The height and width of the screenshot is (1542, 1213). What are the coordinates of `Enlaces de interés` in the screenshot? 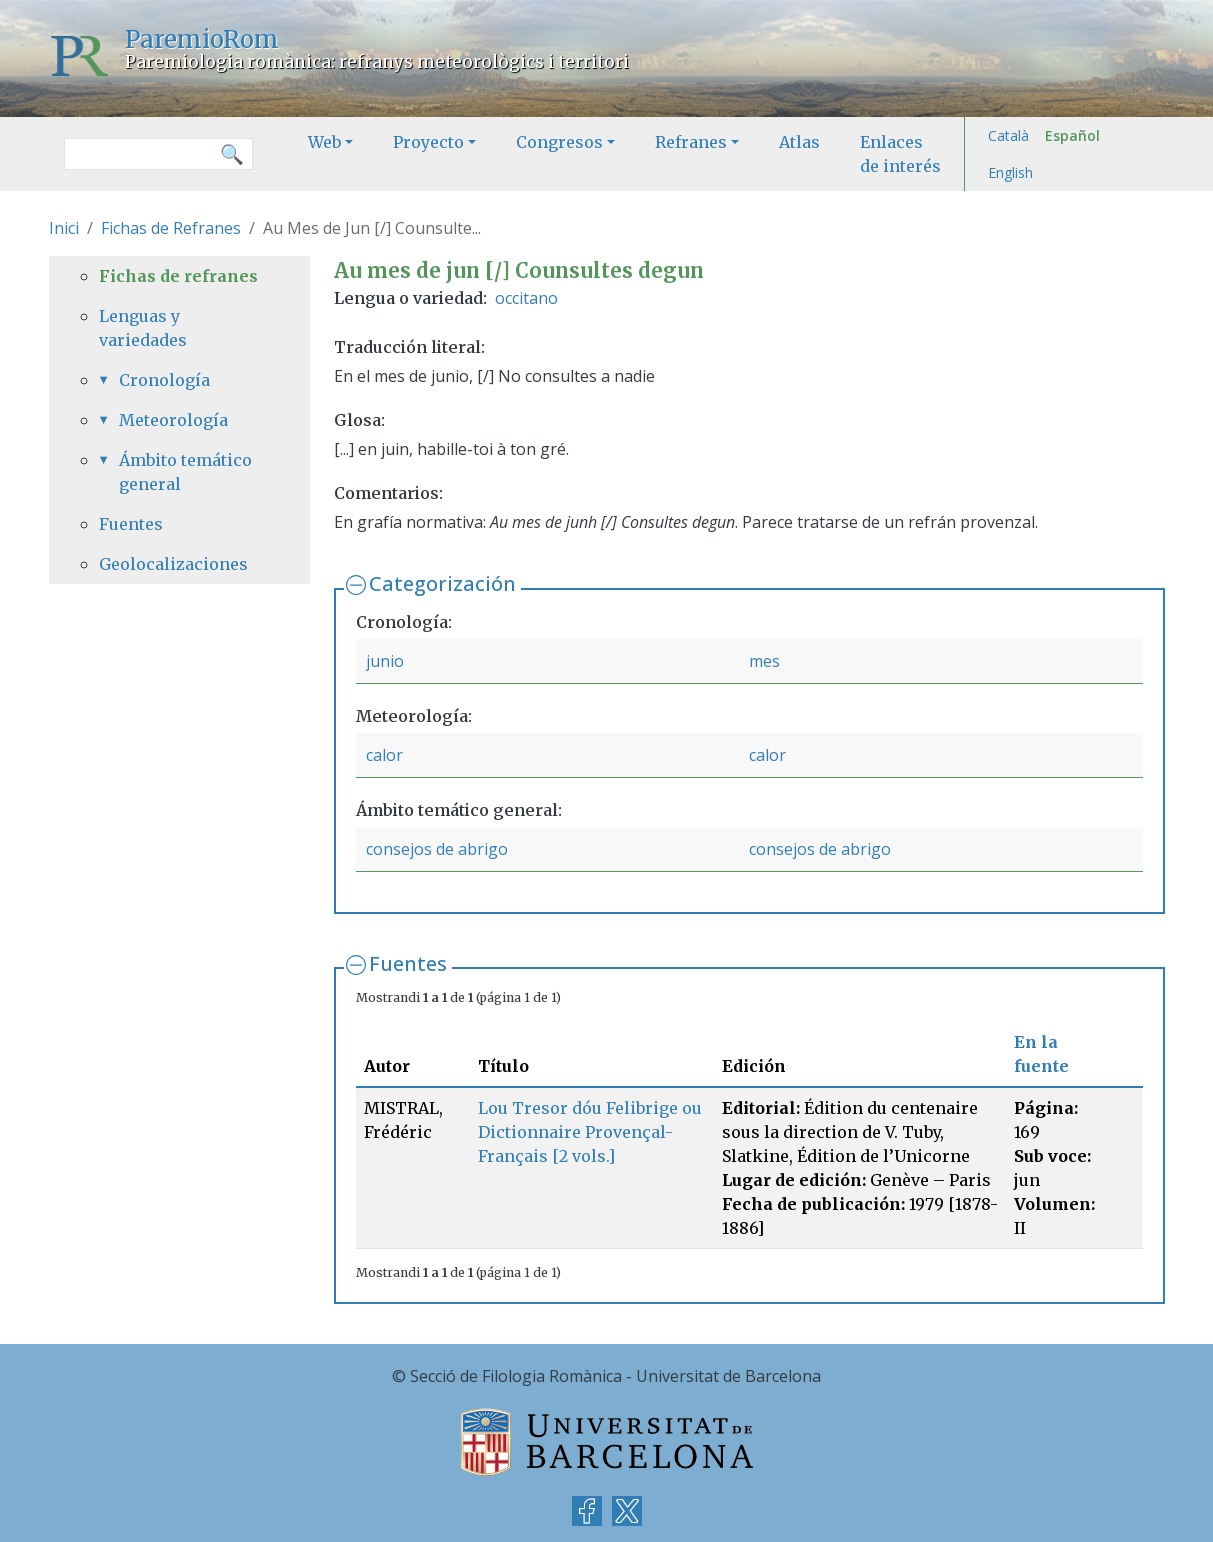 It's located at (900, 154).